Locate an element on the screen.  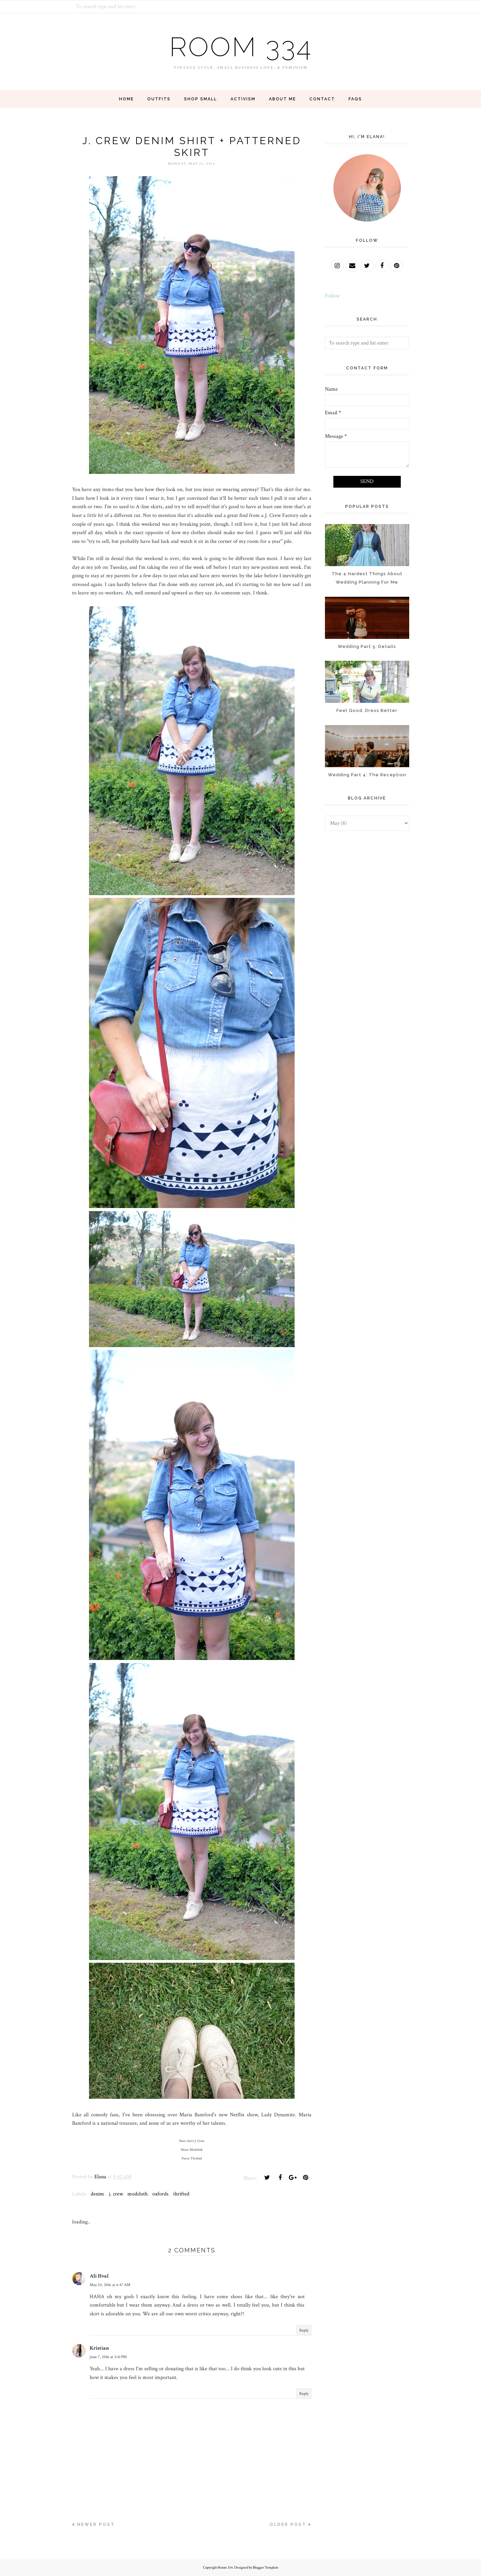
Wedding Part 4: The Reception is located at coordinates (367, 774).